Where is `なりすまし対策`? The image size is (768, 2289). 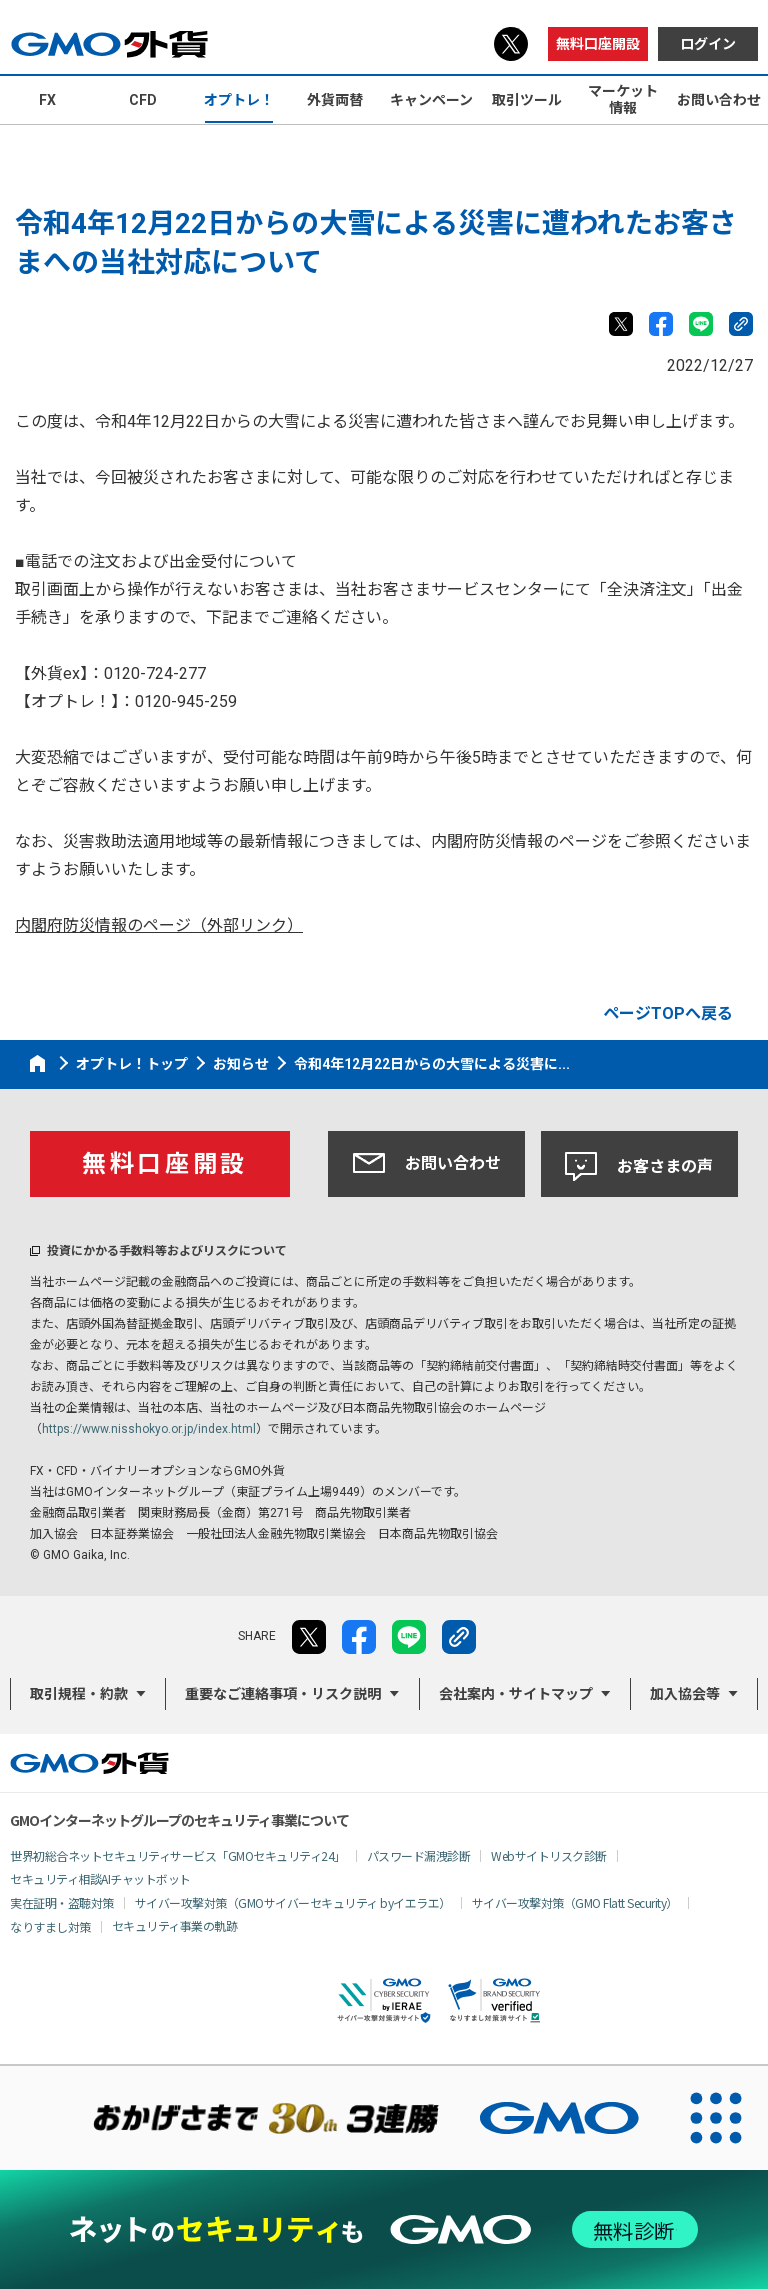 なりすまし対策 is located at coordinates (50, 1926).